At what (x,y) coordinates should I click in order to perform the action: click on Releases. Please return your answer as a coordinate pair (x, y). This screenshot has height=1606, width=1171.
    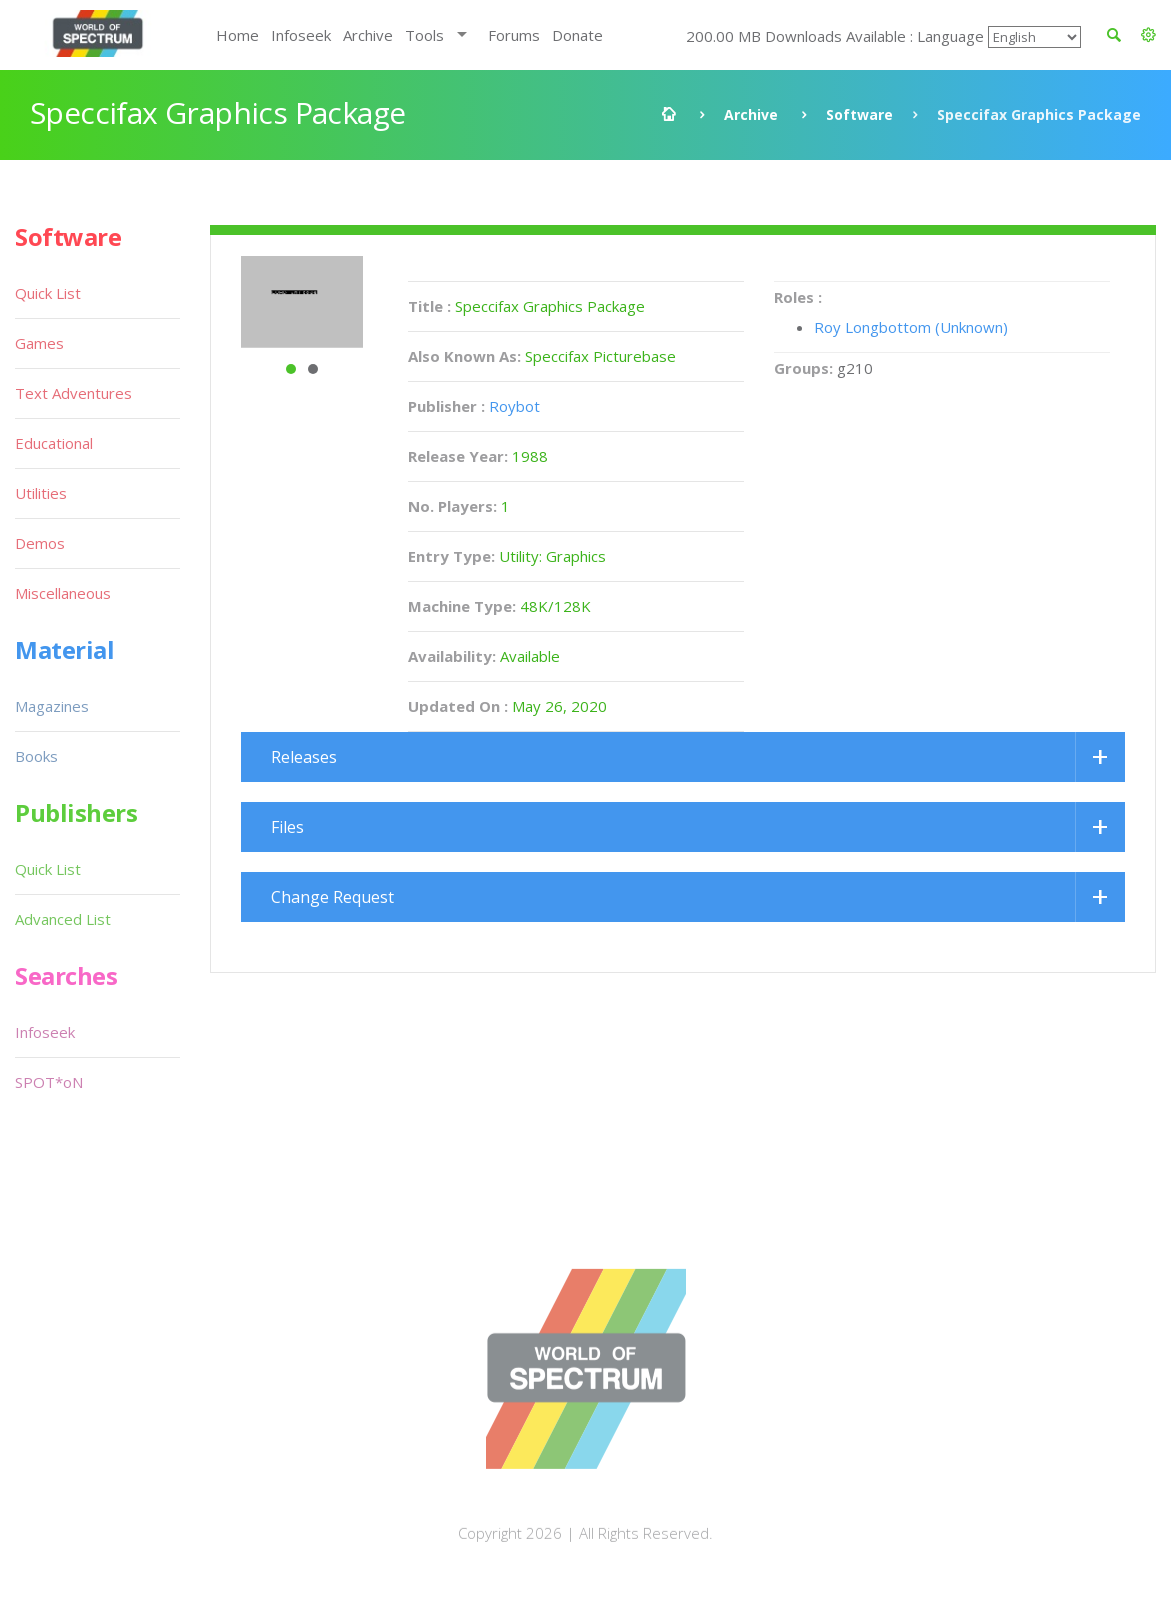
    Looking at the image, I should click on (304, 757).